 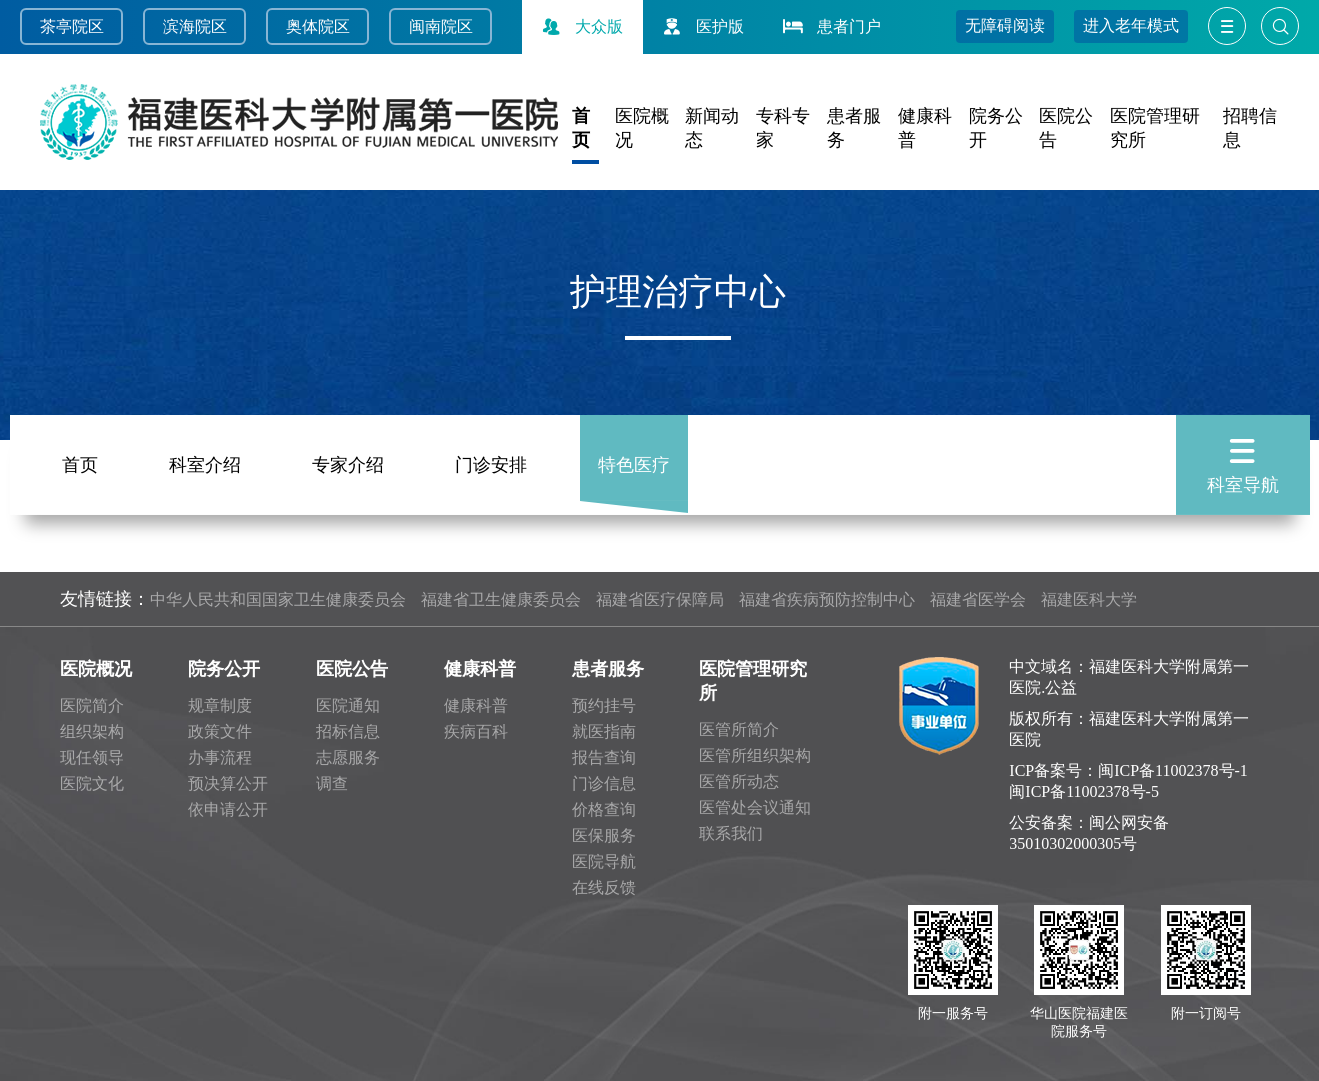 I want to click on 现任领导, so click(x=92, y=757).